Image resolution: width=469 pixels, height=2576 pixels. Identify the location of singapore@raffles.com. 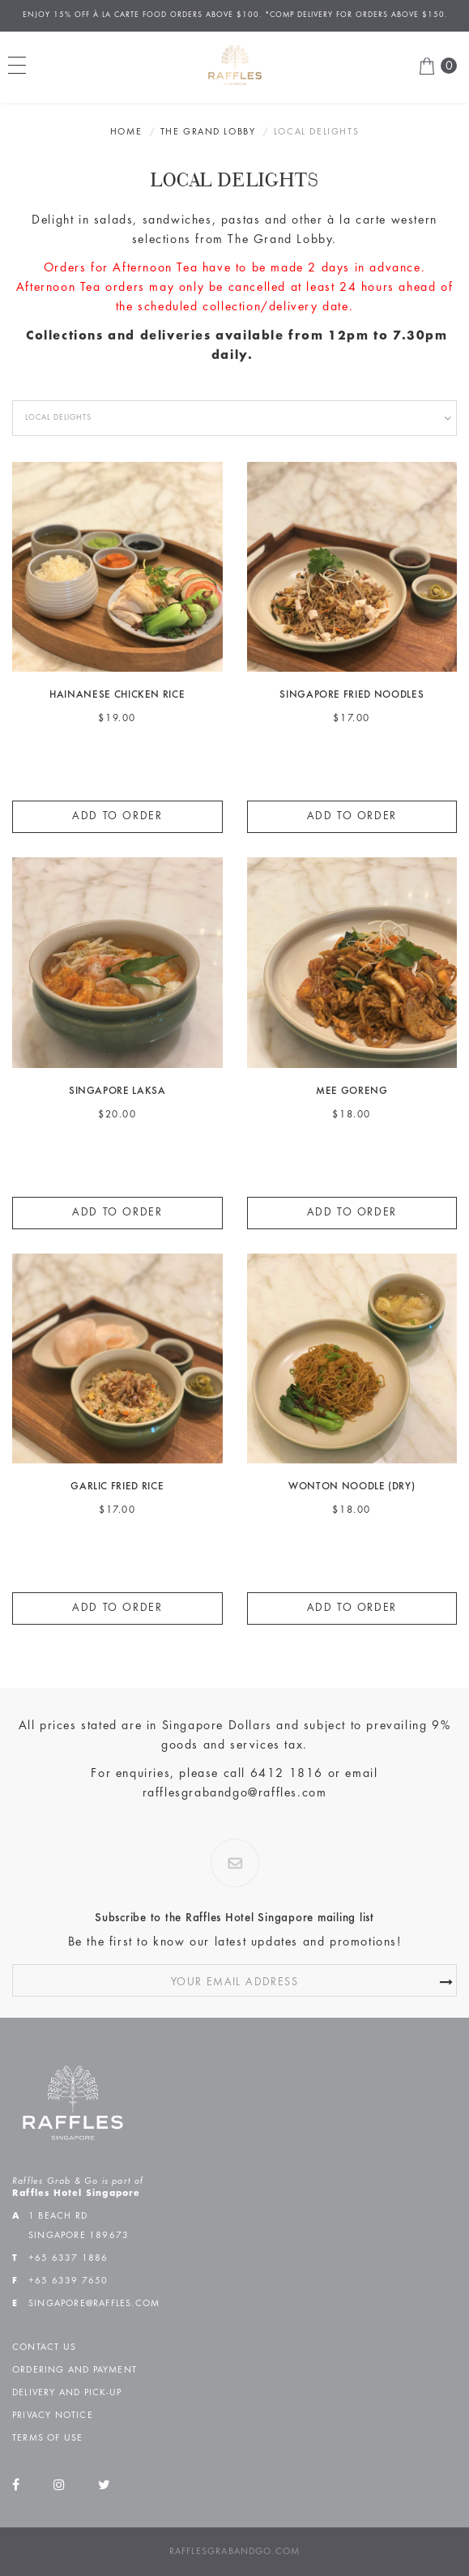
(94, 2304).